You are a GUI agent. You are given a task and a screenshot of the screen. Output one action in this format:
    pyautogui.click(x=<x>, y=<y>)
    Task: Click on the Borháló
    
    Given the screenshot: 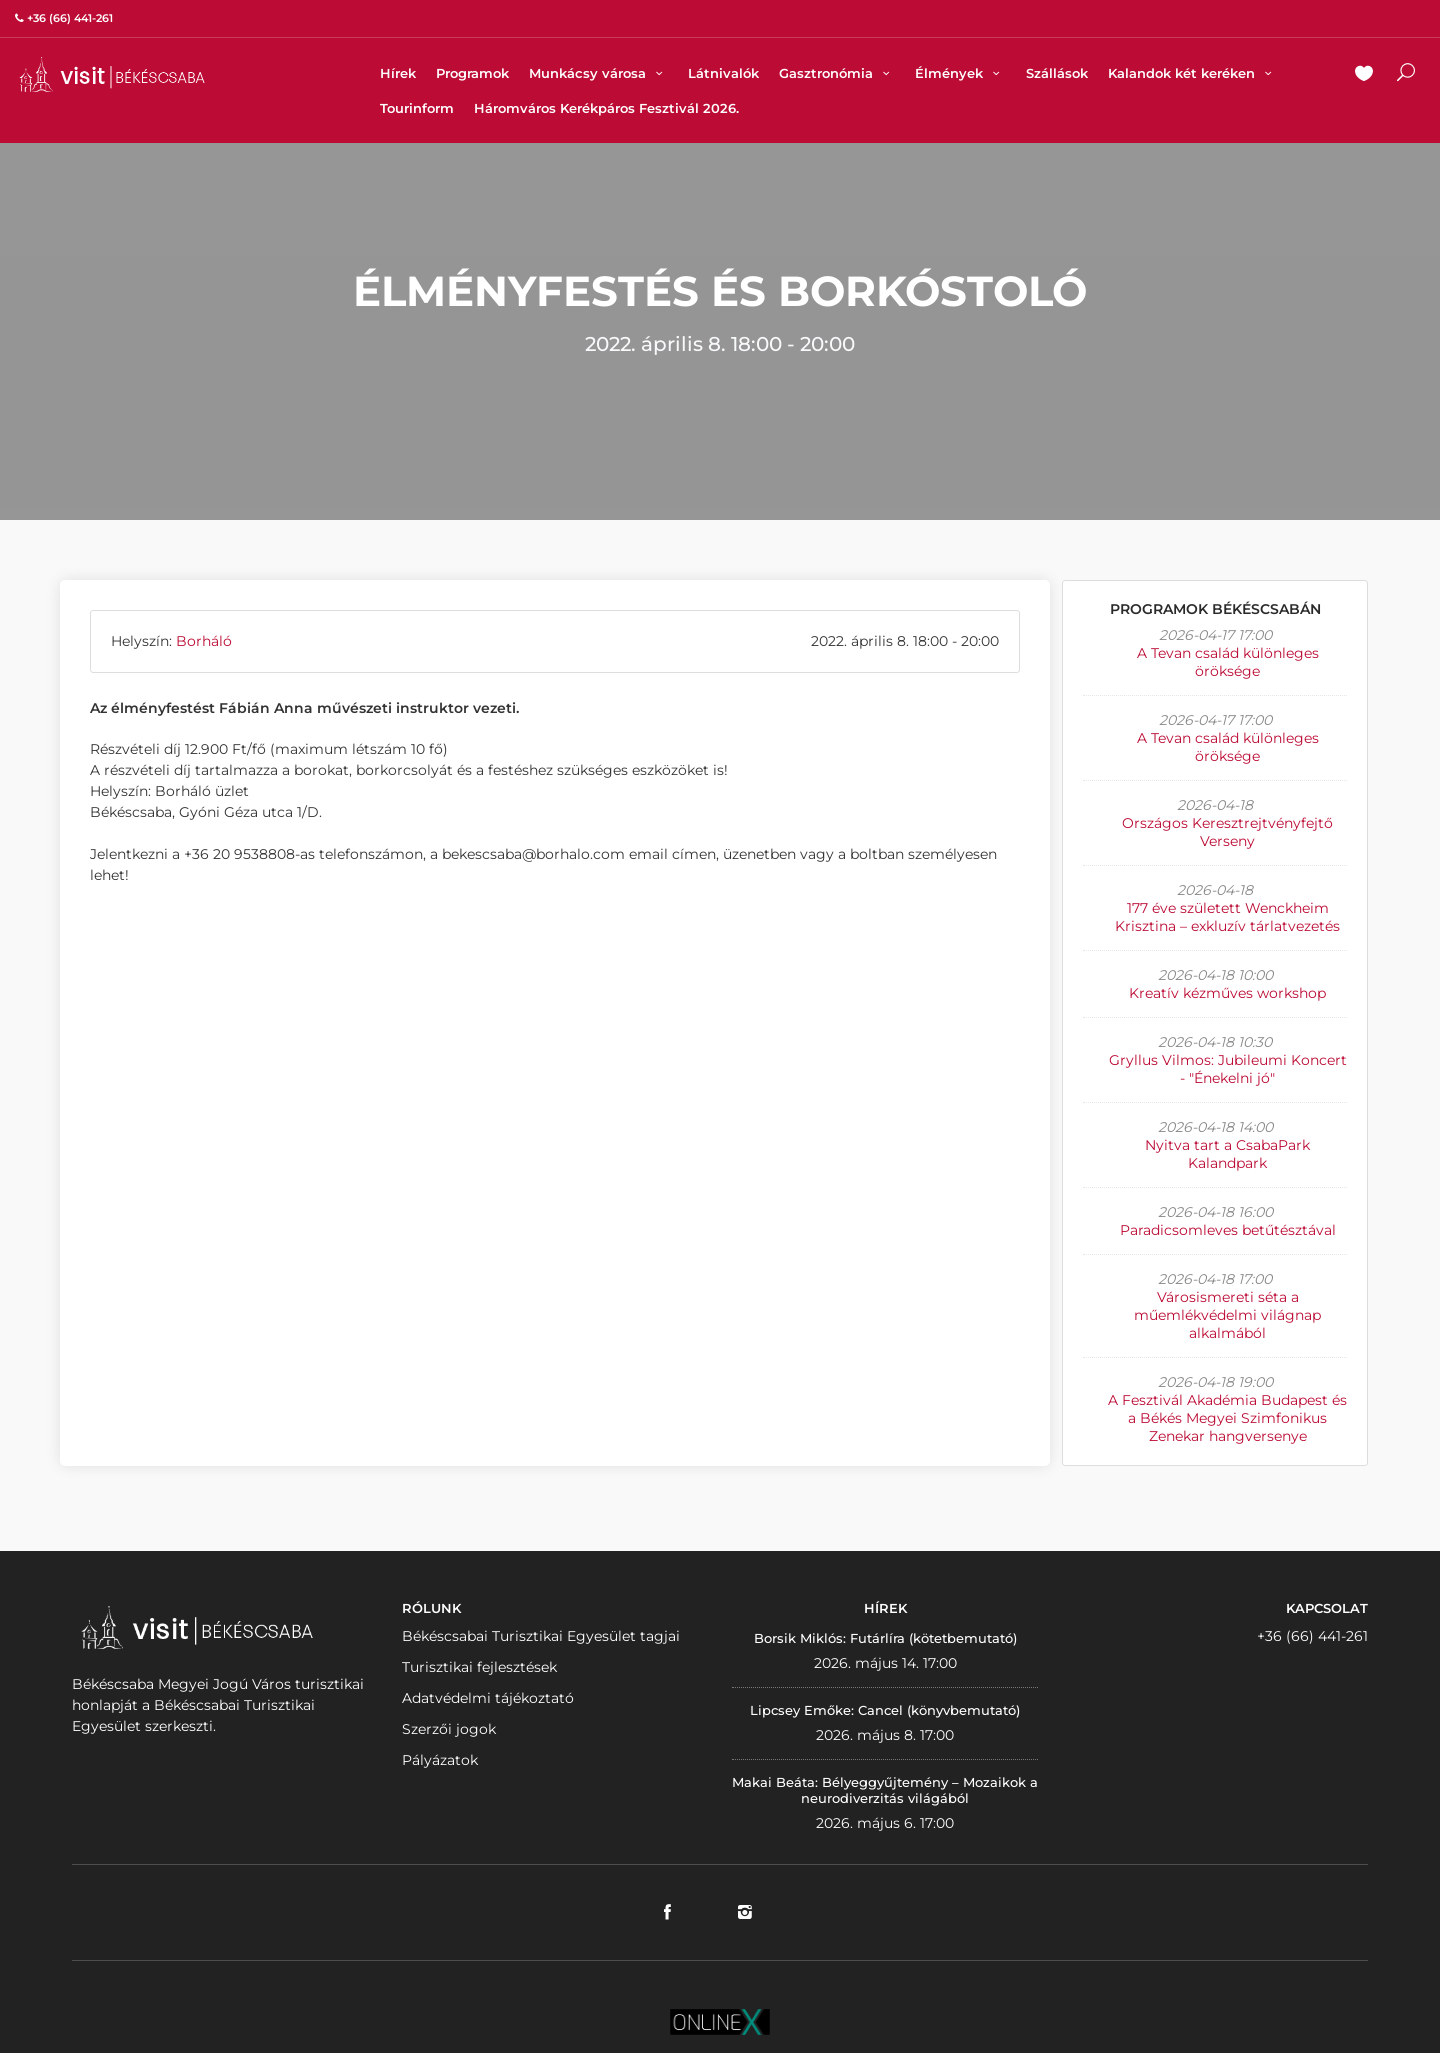 What is the action you would take?
    pyautogui.click(x=204, y=641)
    